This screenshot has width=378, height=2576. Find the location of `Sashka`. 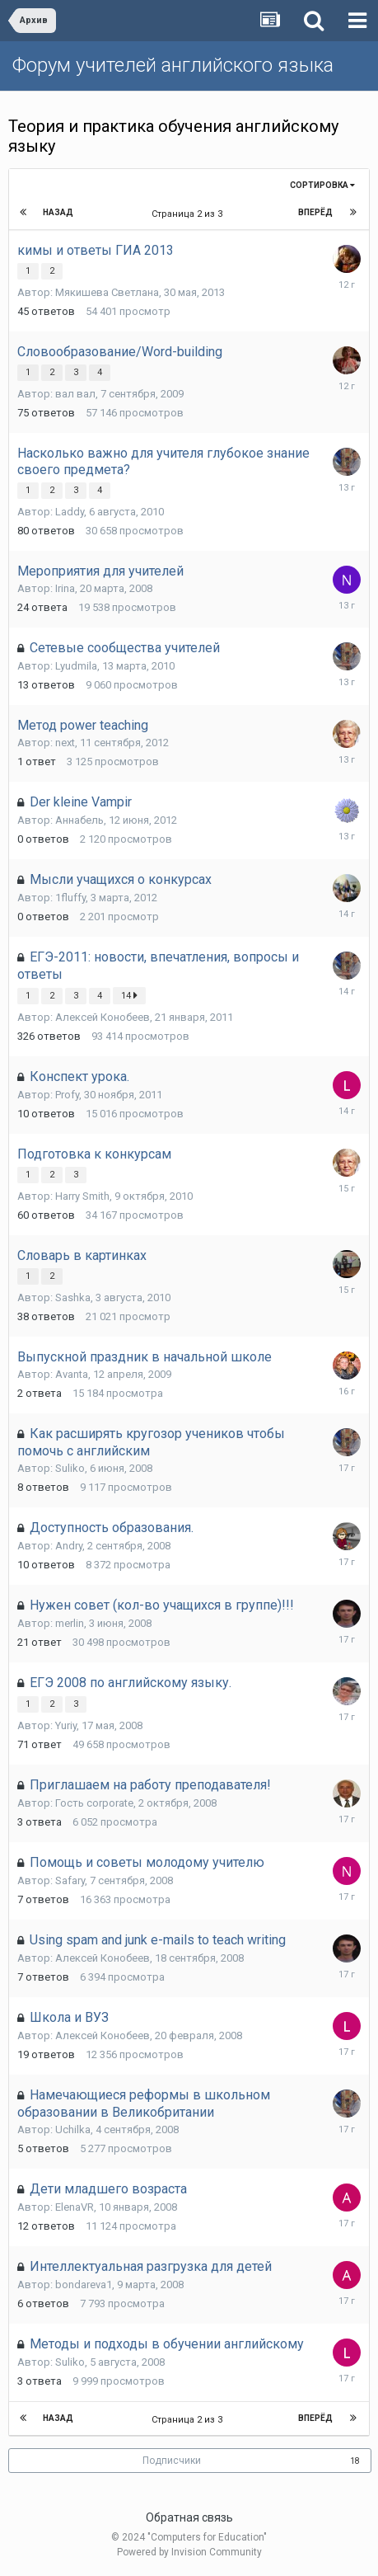

Sashka is located at coordinates (73, 1297).